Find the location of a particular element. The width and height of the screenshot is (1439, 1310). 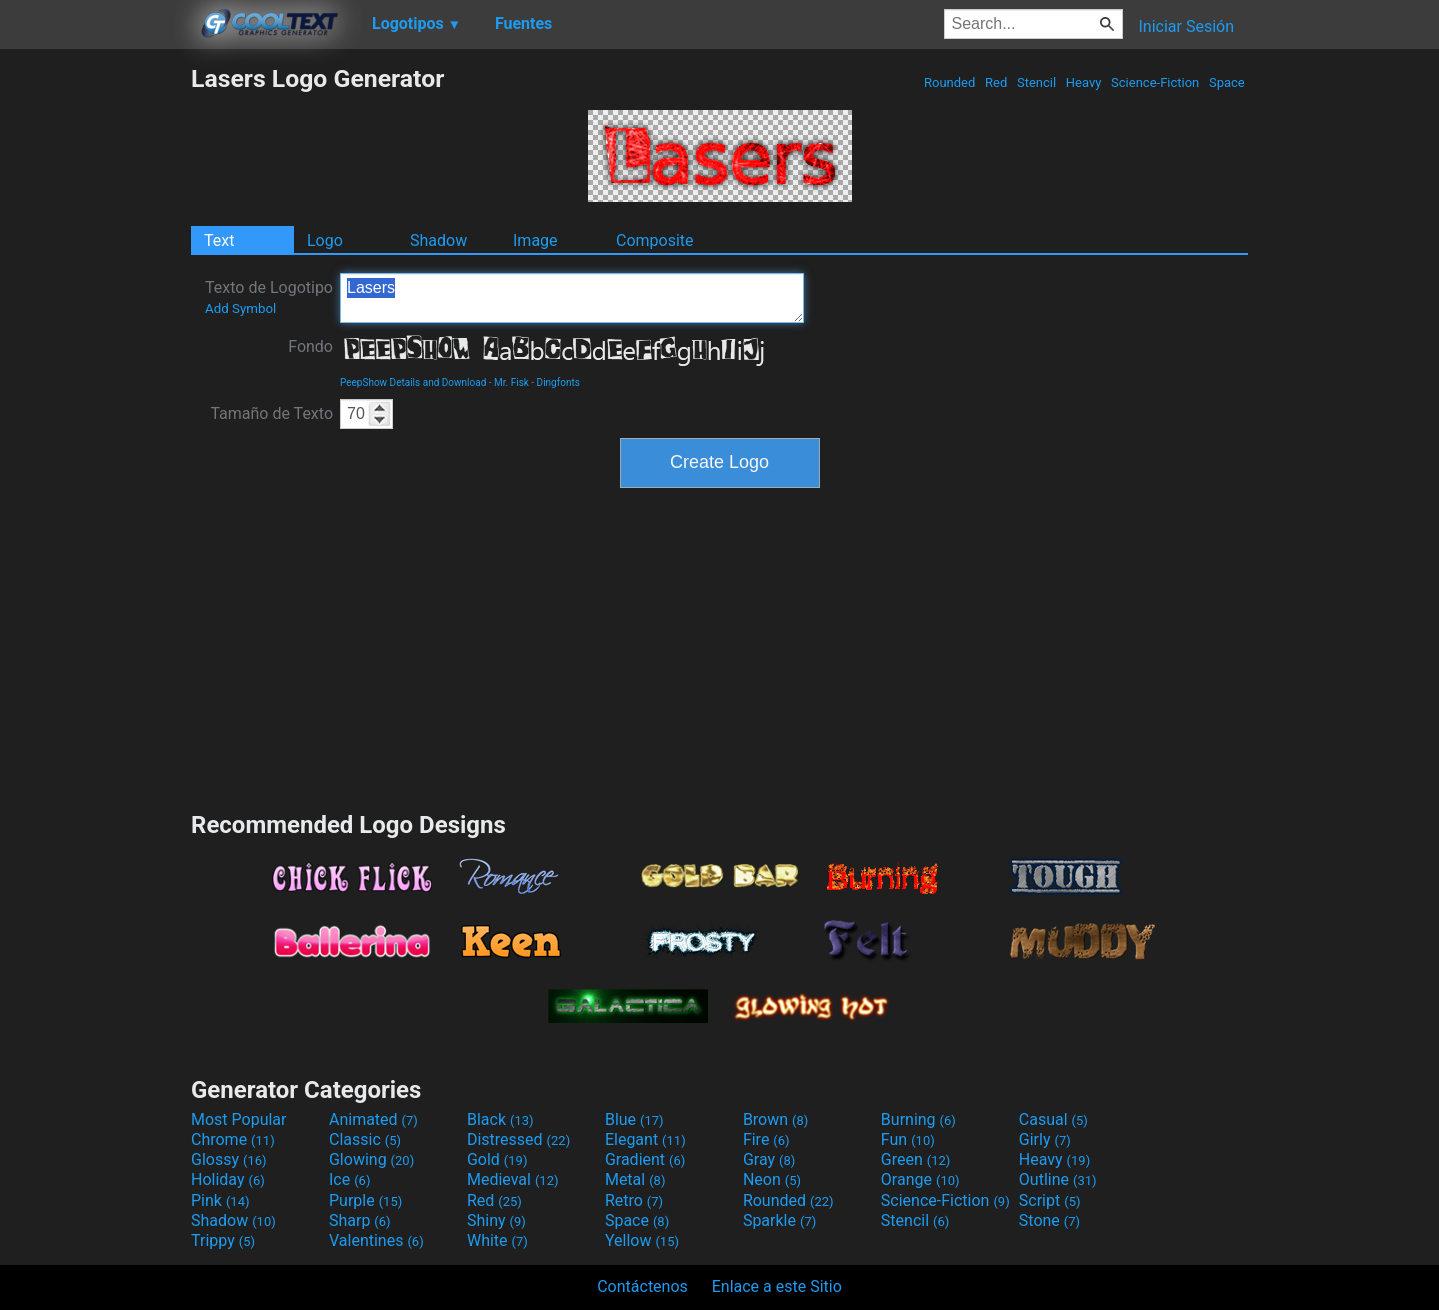

Lasers is located at coordinates (572, 298).